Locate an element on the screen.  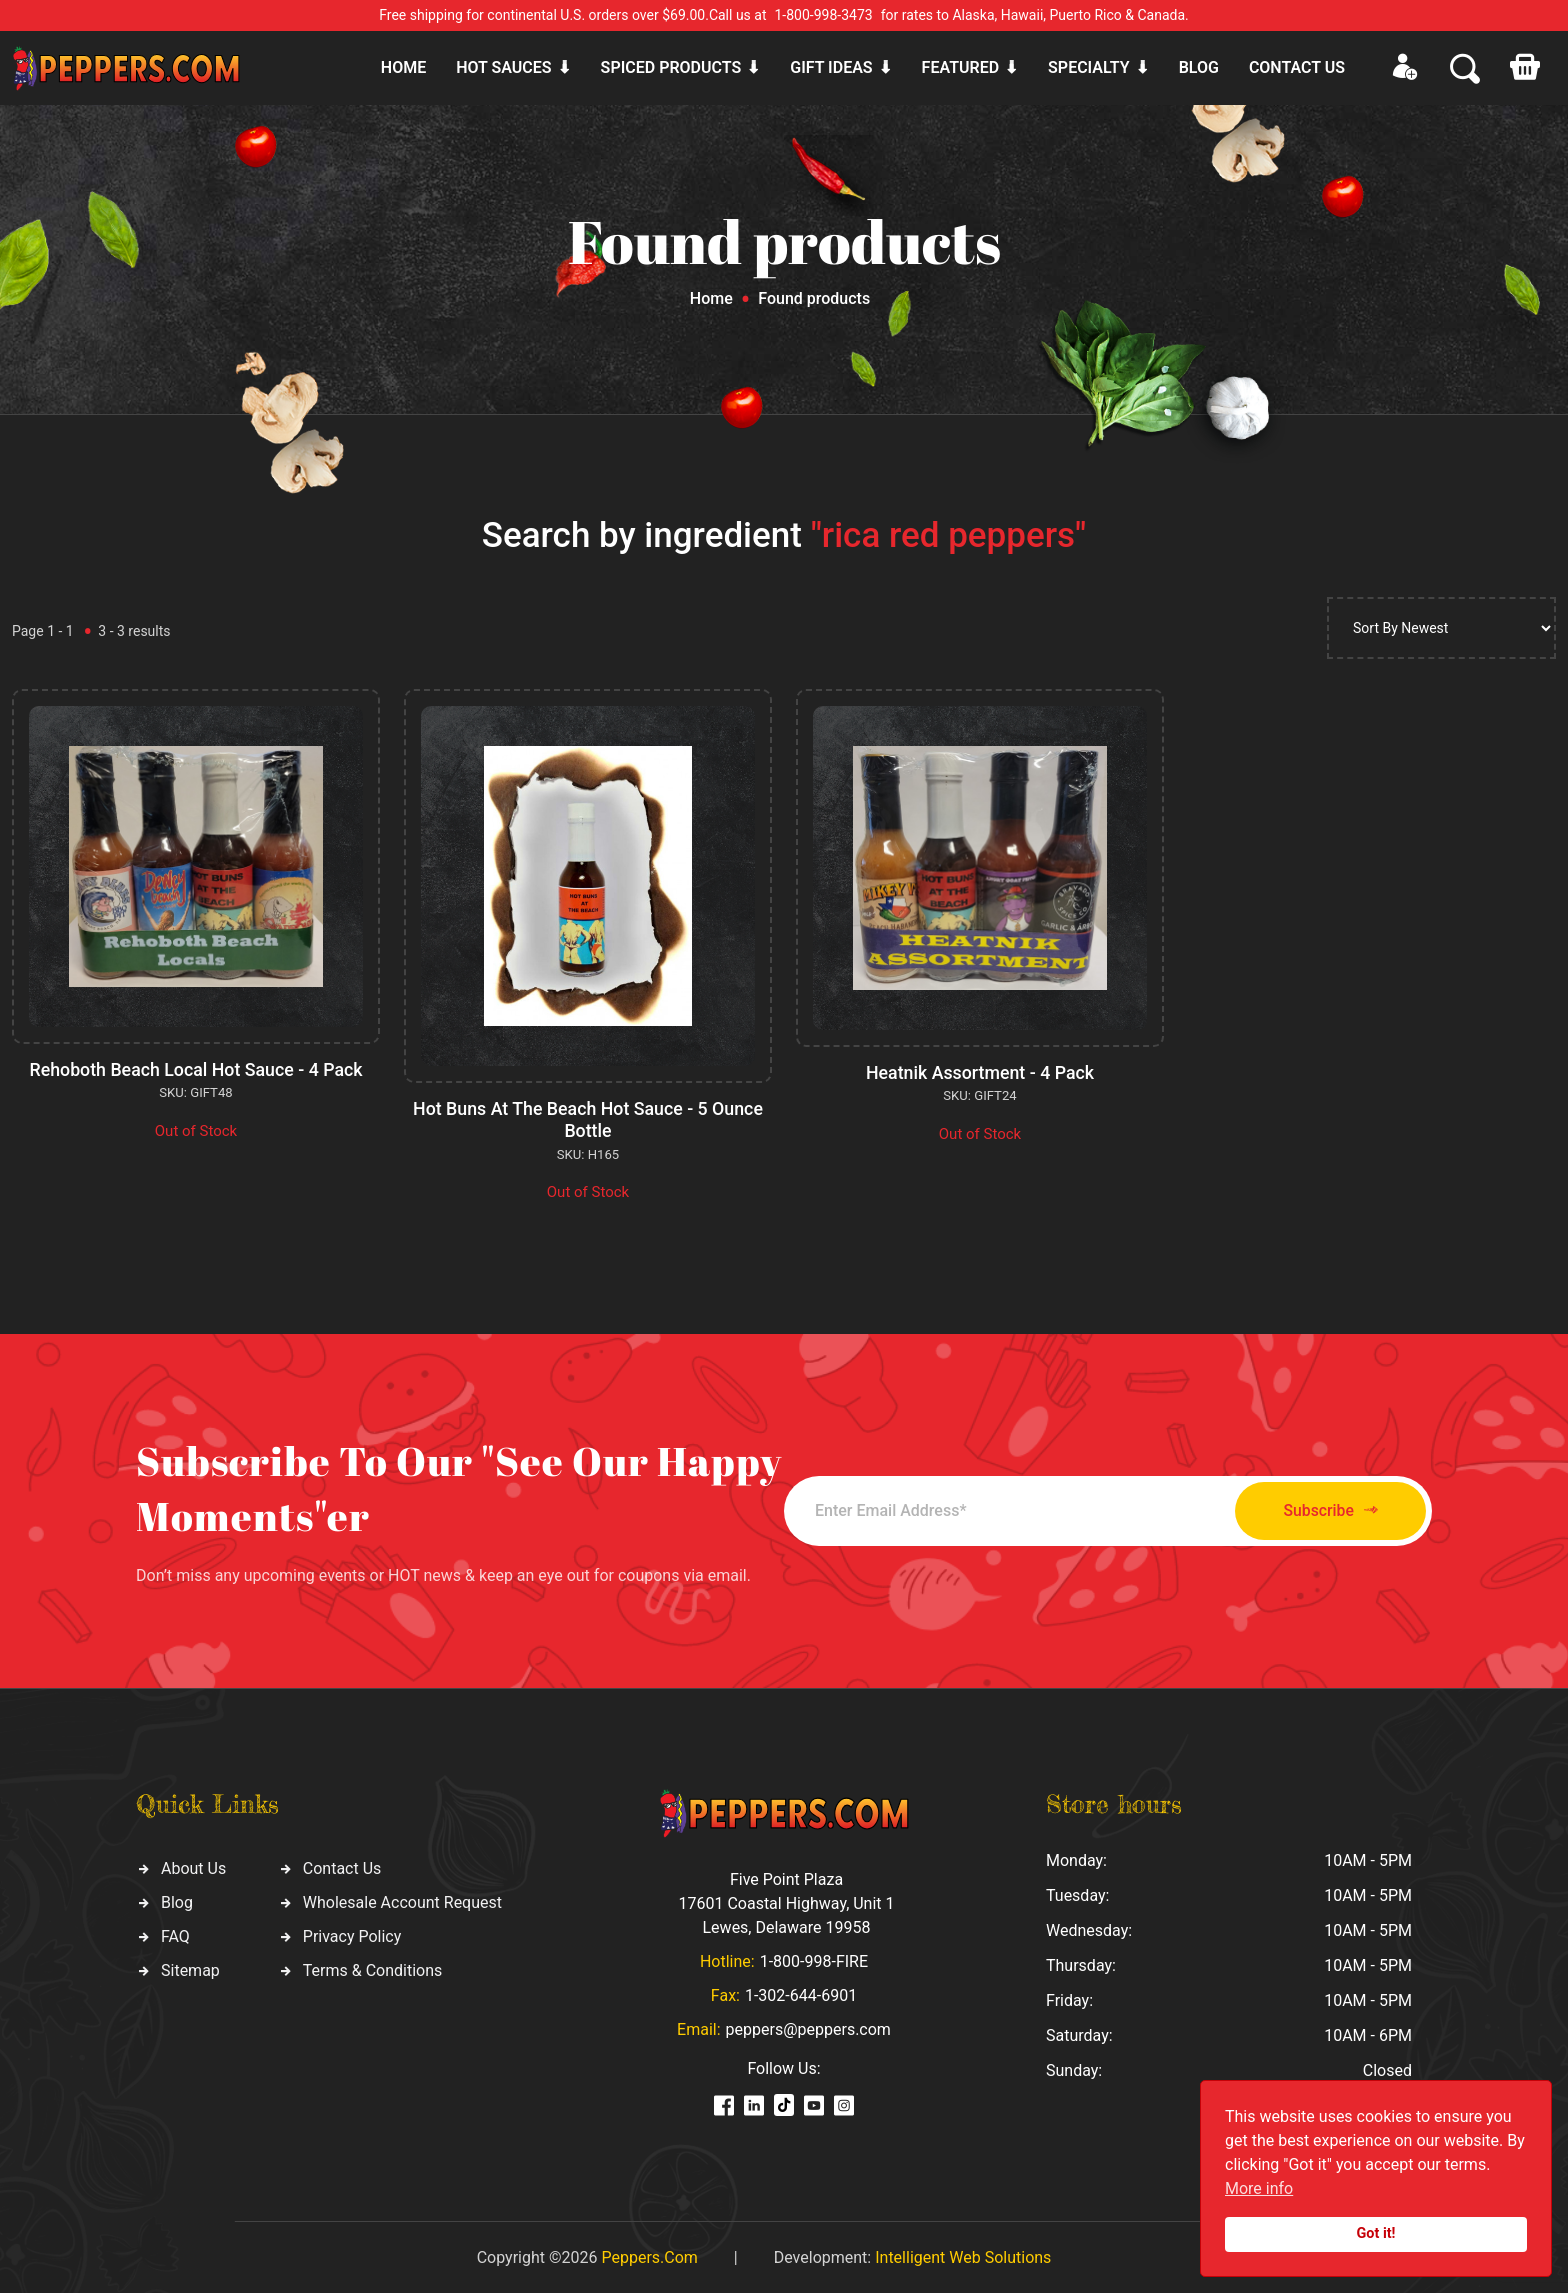
Peppers.Com is located at coordinates (649, 2255).